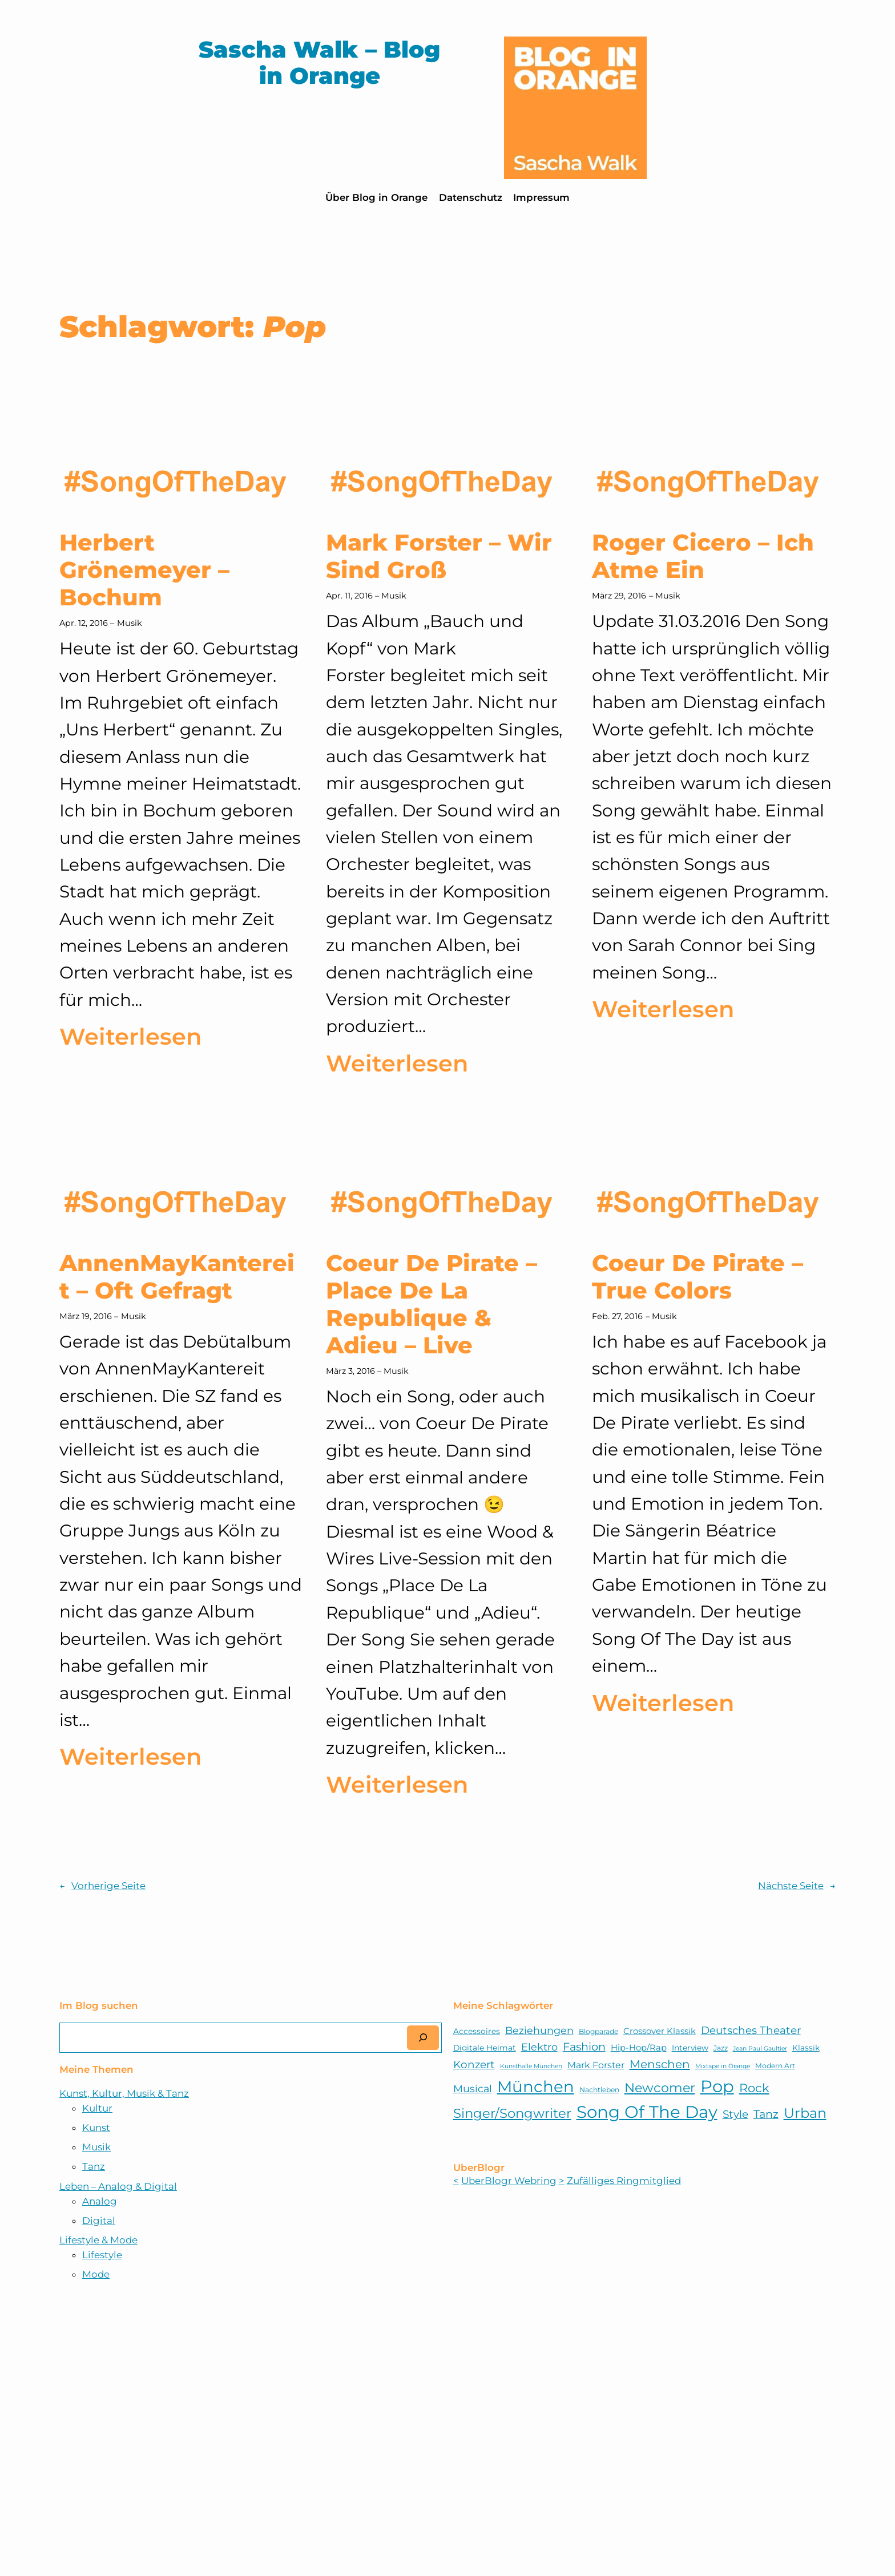 The height and width of the screenshot is (2576, 895). I want to click on Blogparade [Blogparade (5 Einträge)], so click(598, 2031).